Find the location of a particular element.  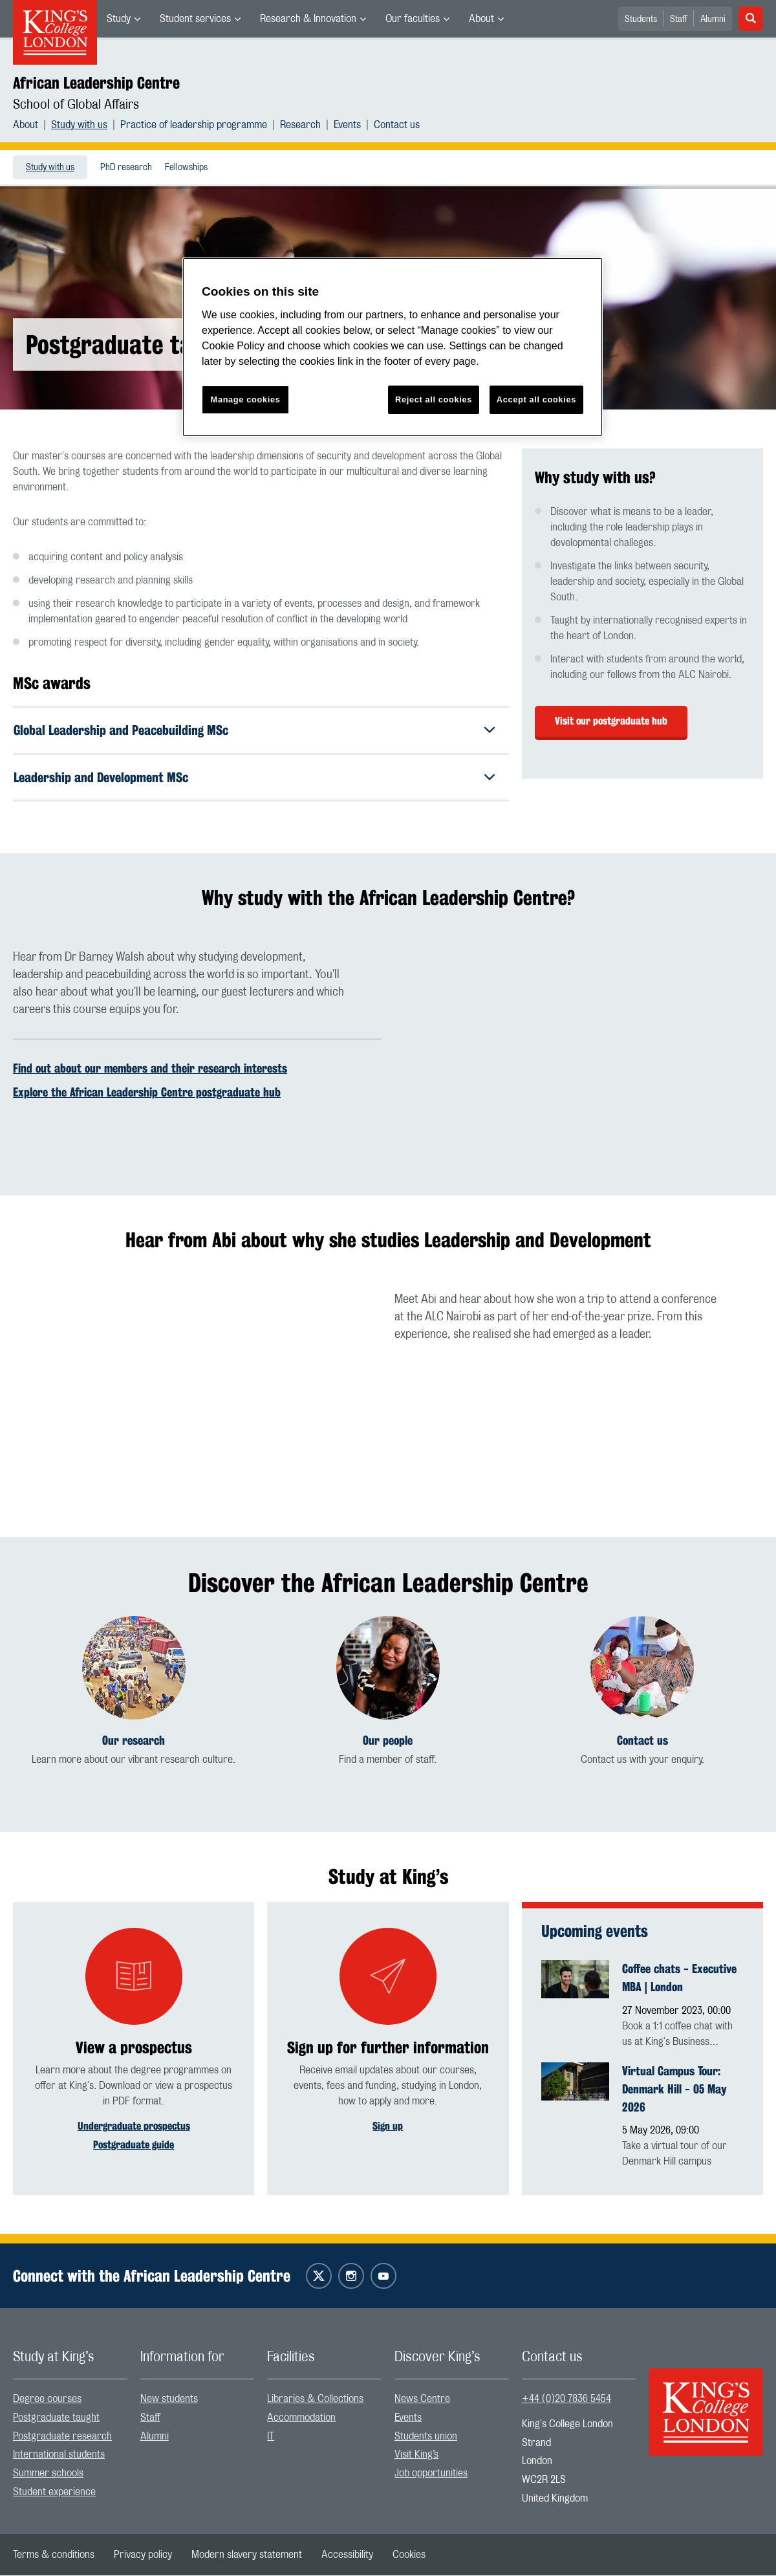

Student services is located at coordinates (195, 19).